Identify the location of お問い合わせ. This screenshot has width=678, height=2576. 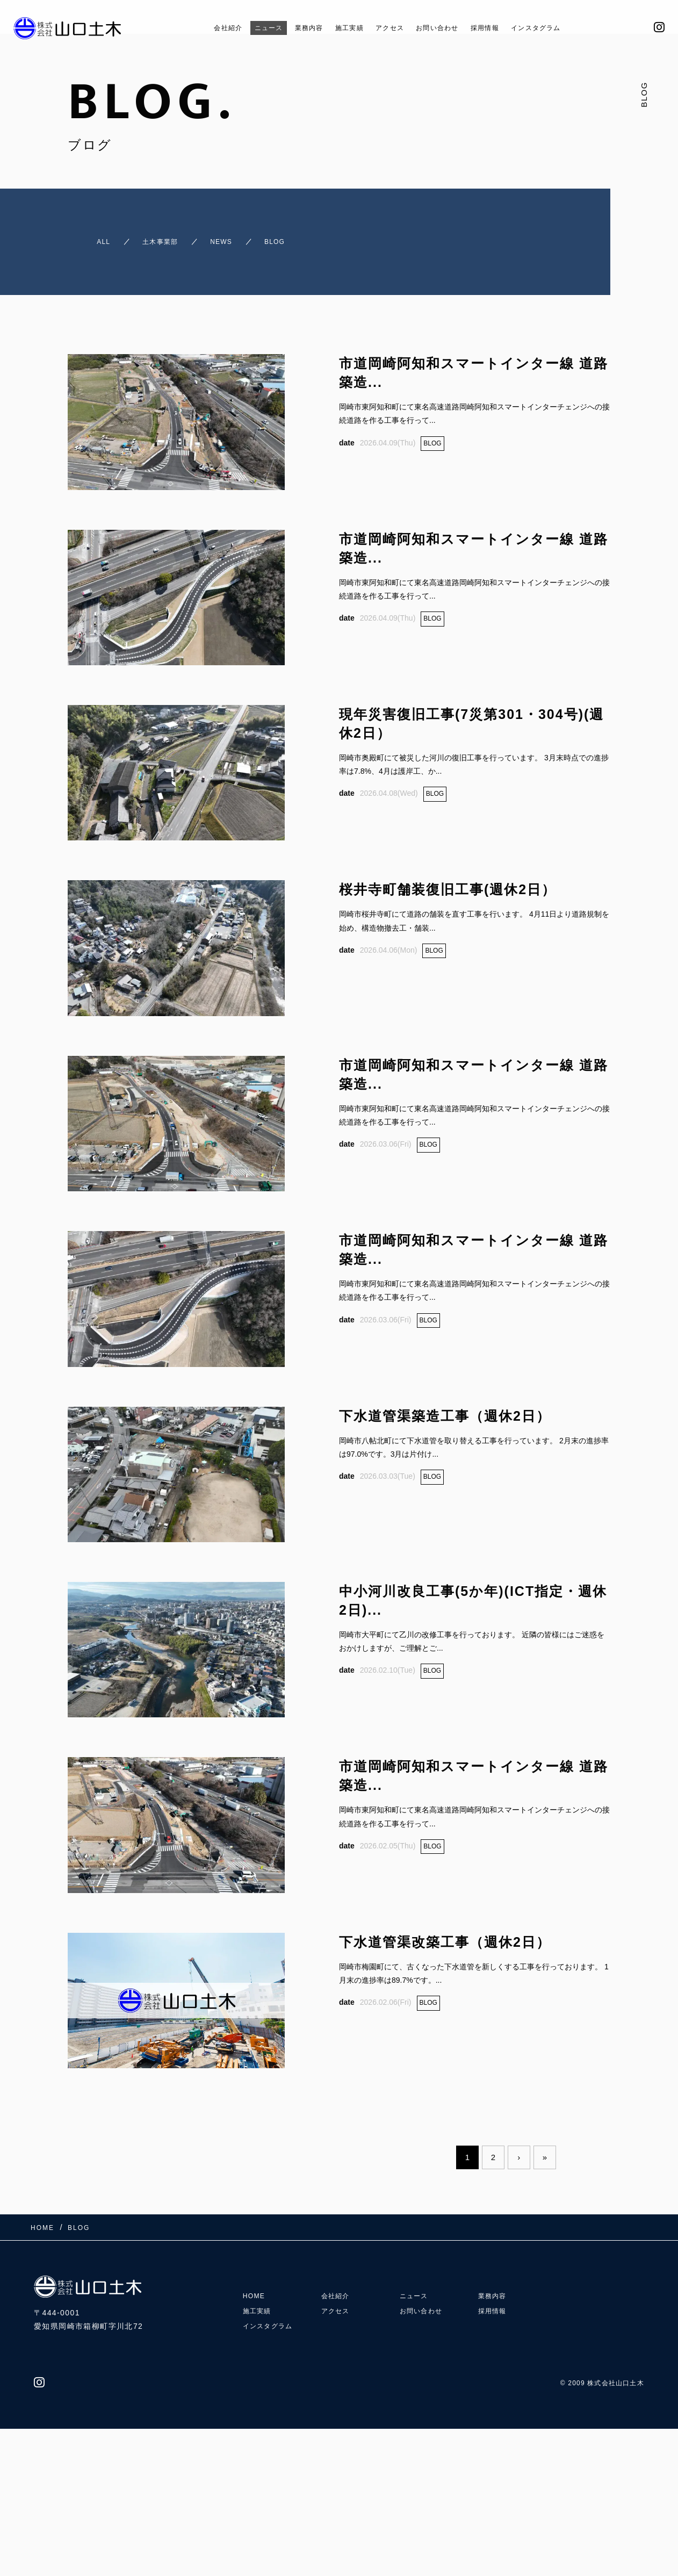
(445, 27).